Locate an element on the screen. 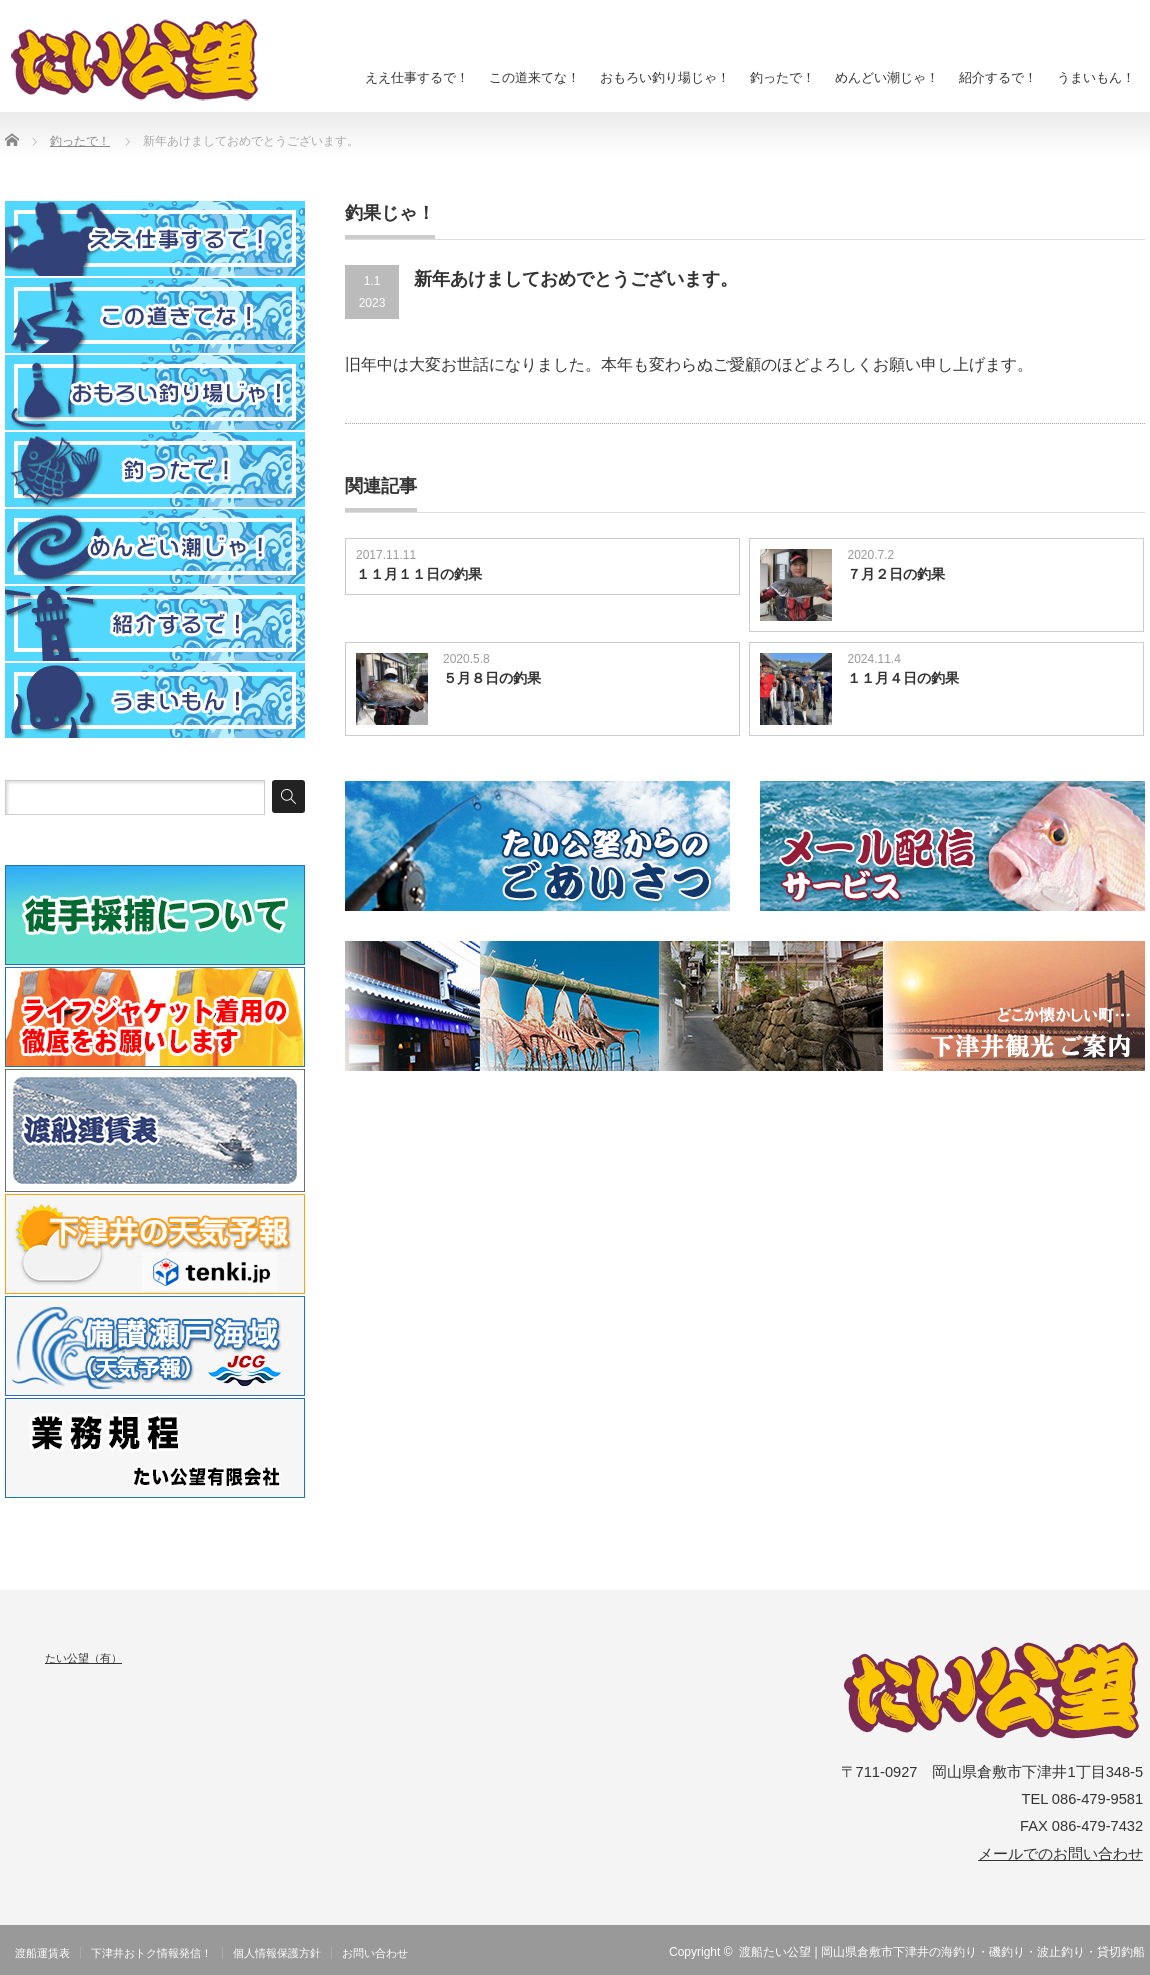 Image resolution: width=1150 pixels, height=1975 pixels. ５月８日の釣果 is located at coordinates (492, 678).